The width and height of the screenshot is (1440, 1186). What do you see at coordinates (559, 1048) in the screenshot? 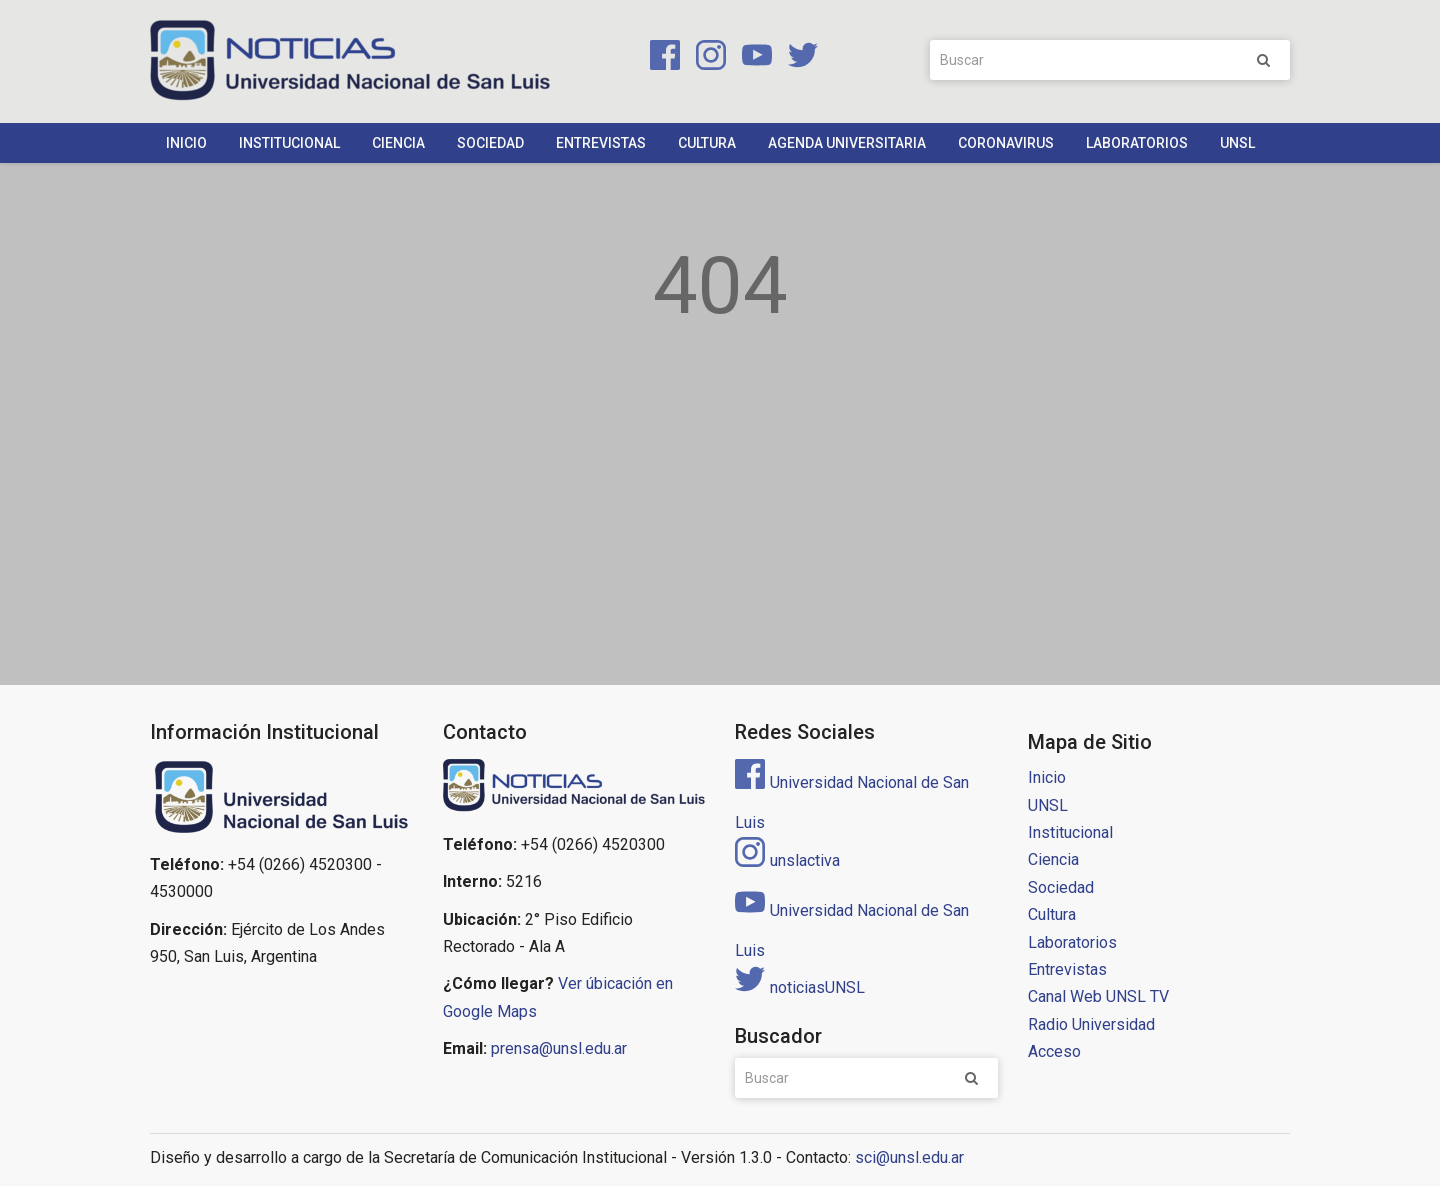
I see `prensa@unsl.edu.ar` at bounding box center [559, 1048].